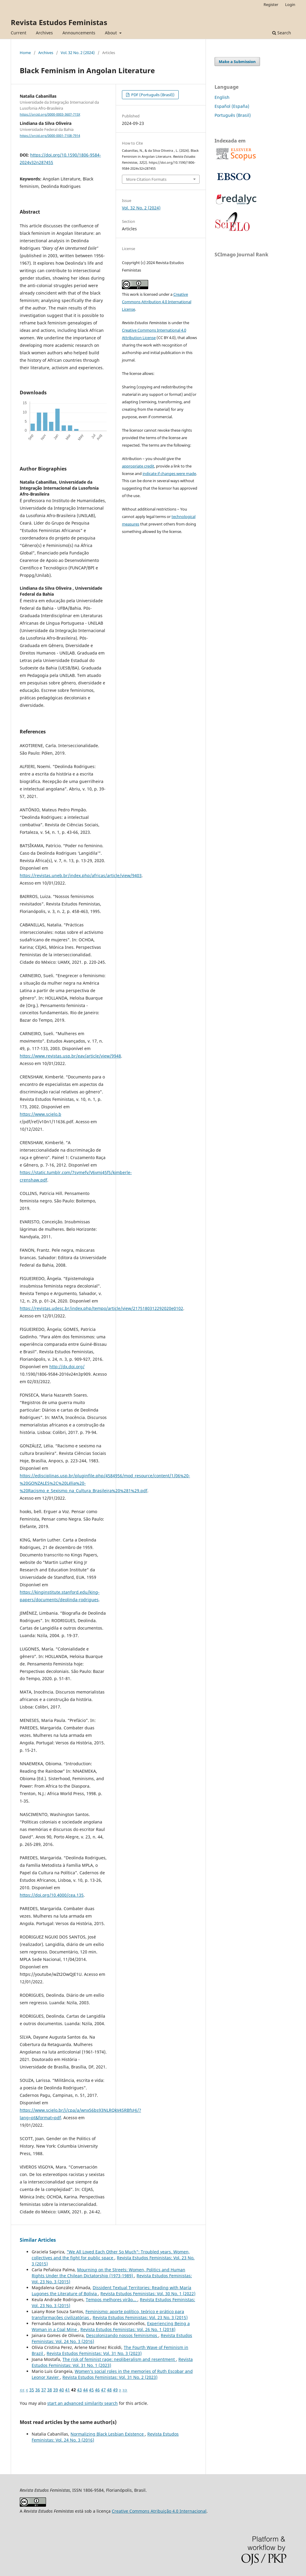 This screenshot has width=306, height=2576. Describe the element at coordinates (78, 52) in the screenshot. I see `Vol. 32 No. 2 (2024)` at that location.